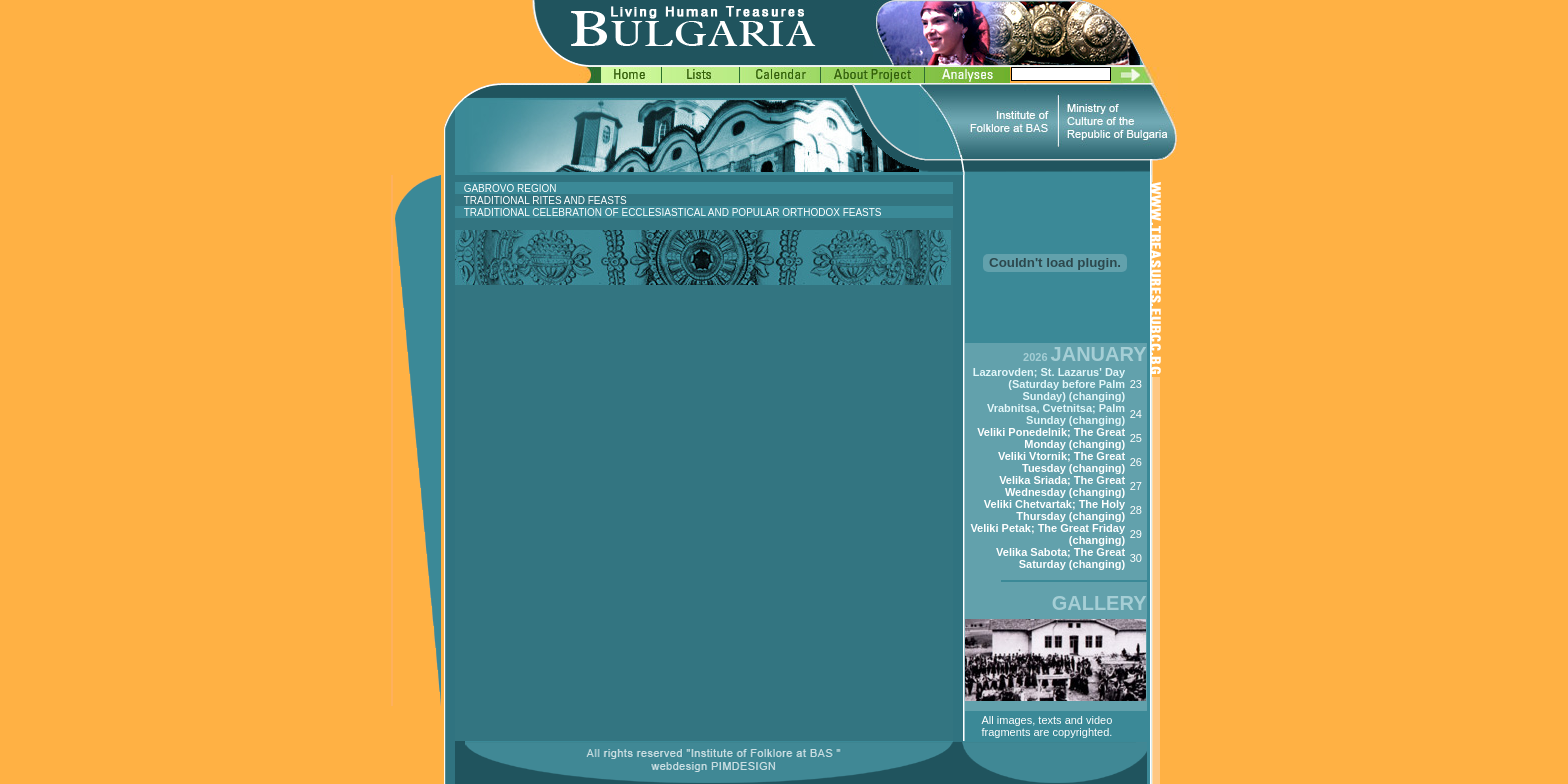 The width and height of the screenshot is (1568, 784). What do you see at coordinates (510, 188) in the screenshot?
I see `GABROVO REGION` at bounding box center [510, 188].